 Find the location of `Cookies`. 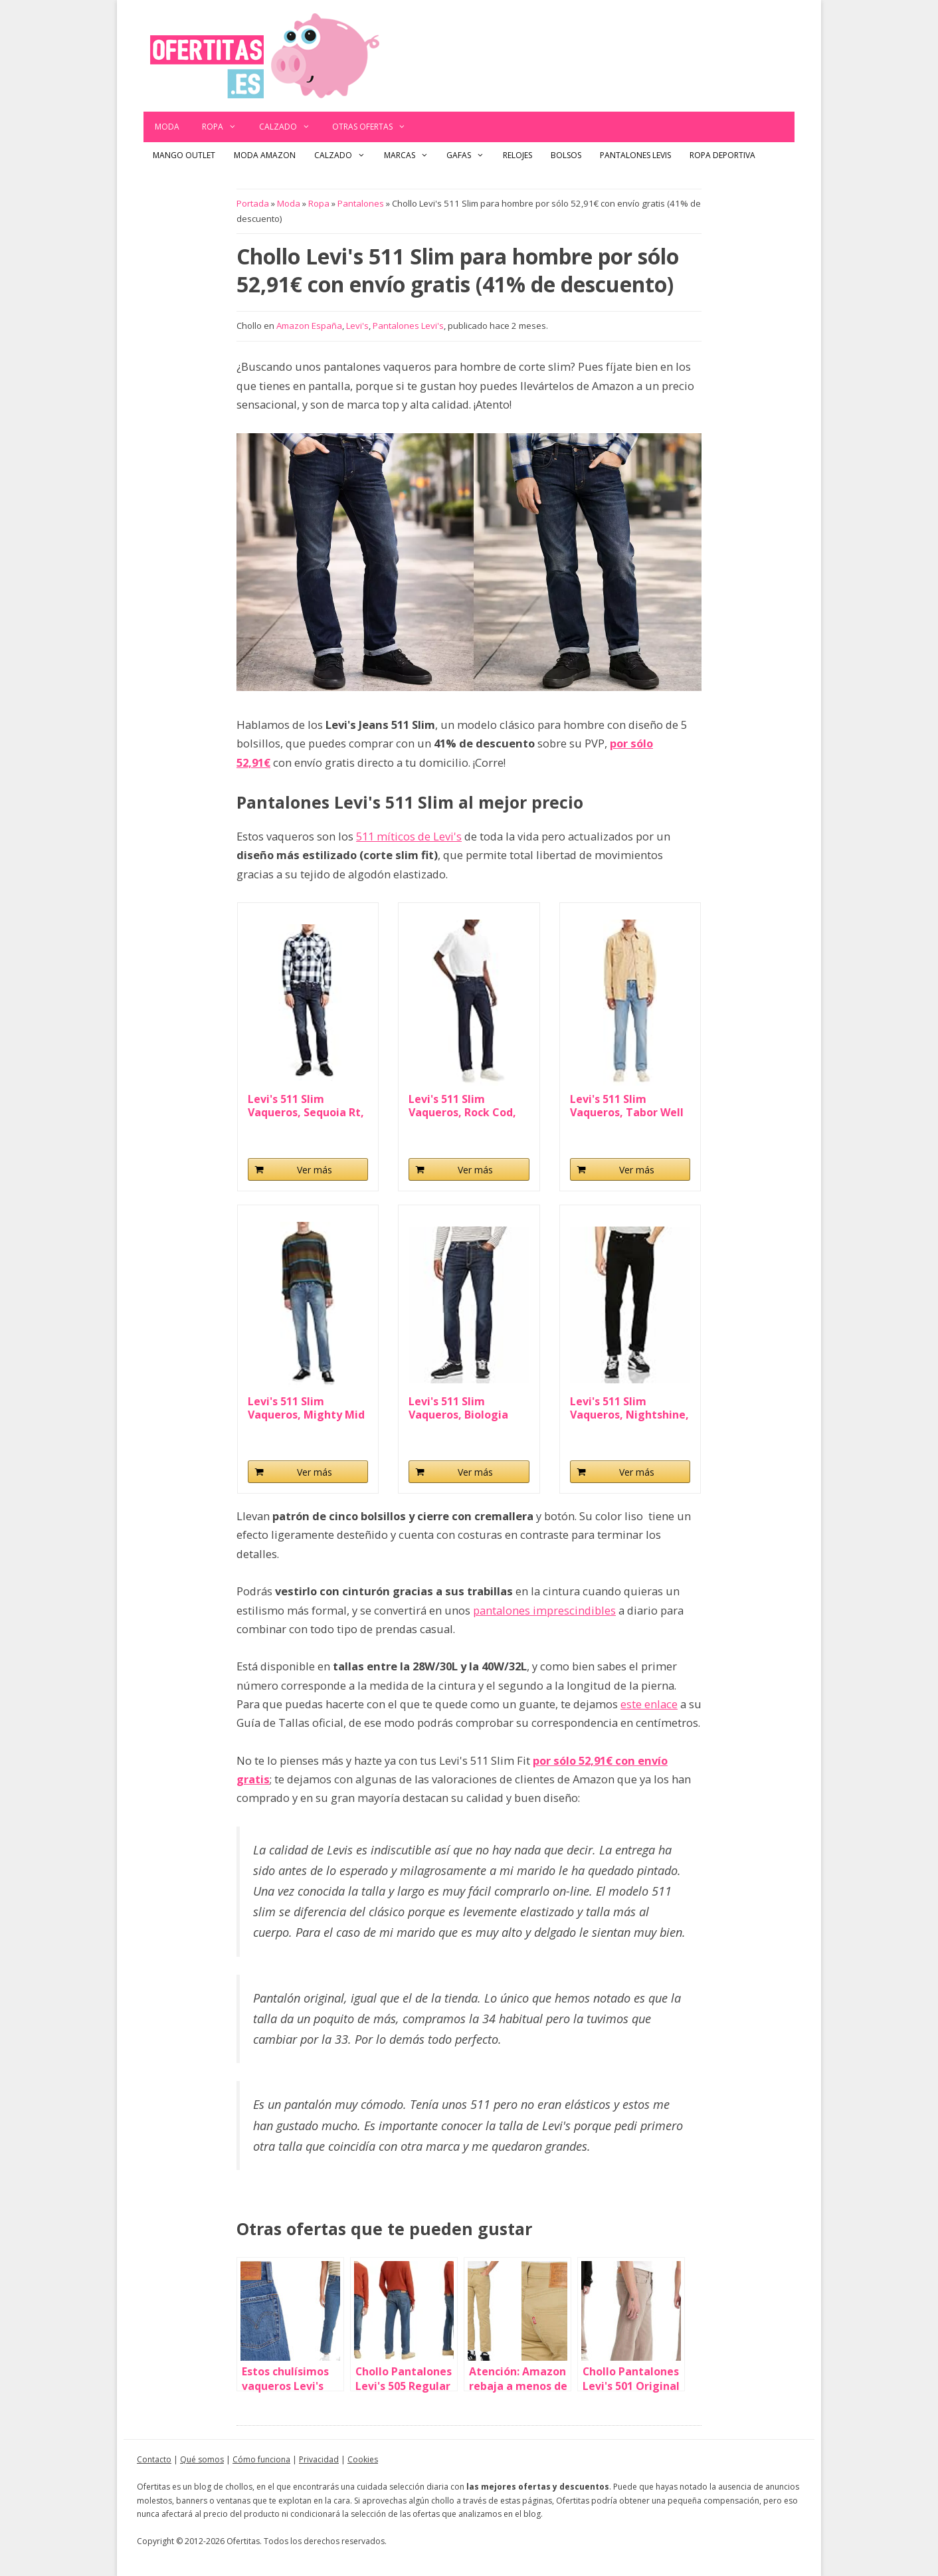

Cookies is located at coordinates (362, 2459).